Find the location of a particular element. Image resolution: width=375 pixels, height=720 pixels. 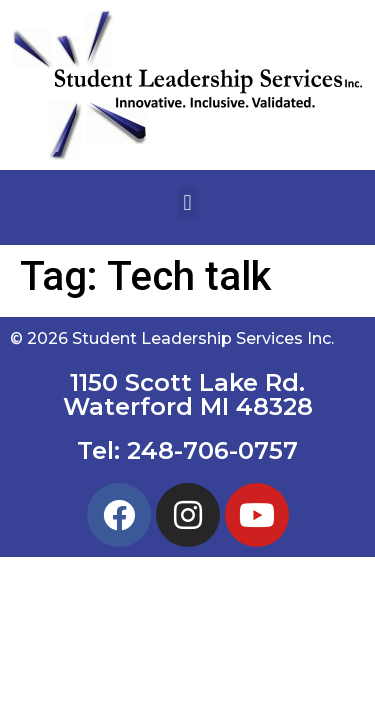

[button] is located at coordinates (187, 202).